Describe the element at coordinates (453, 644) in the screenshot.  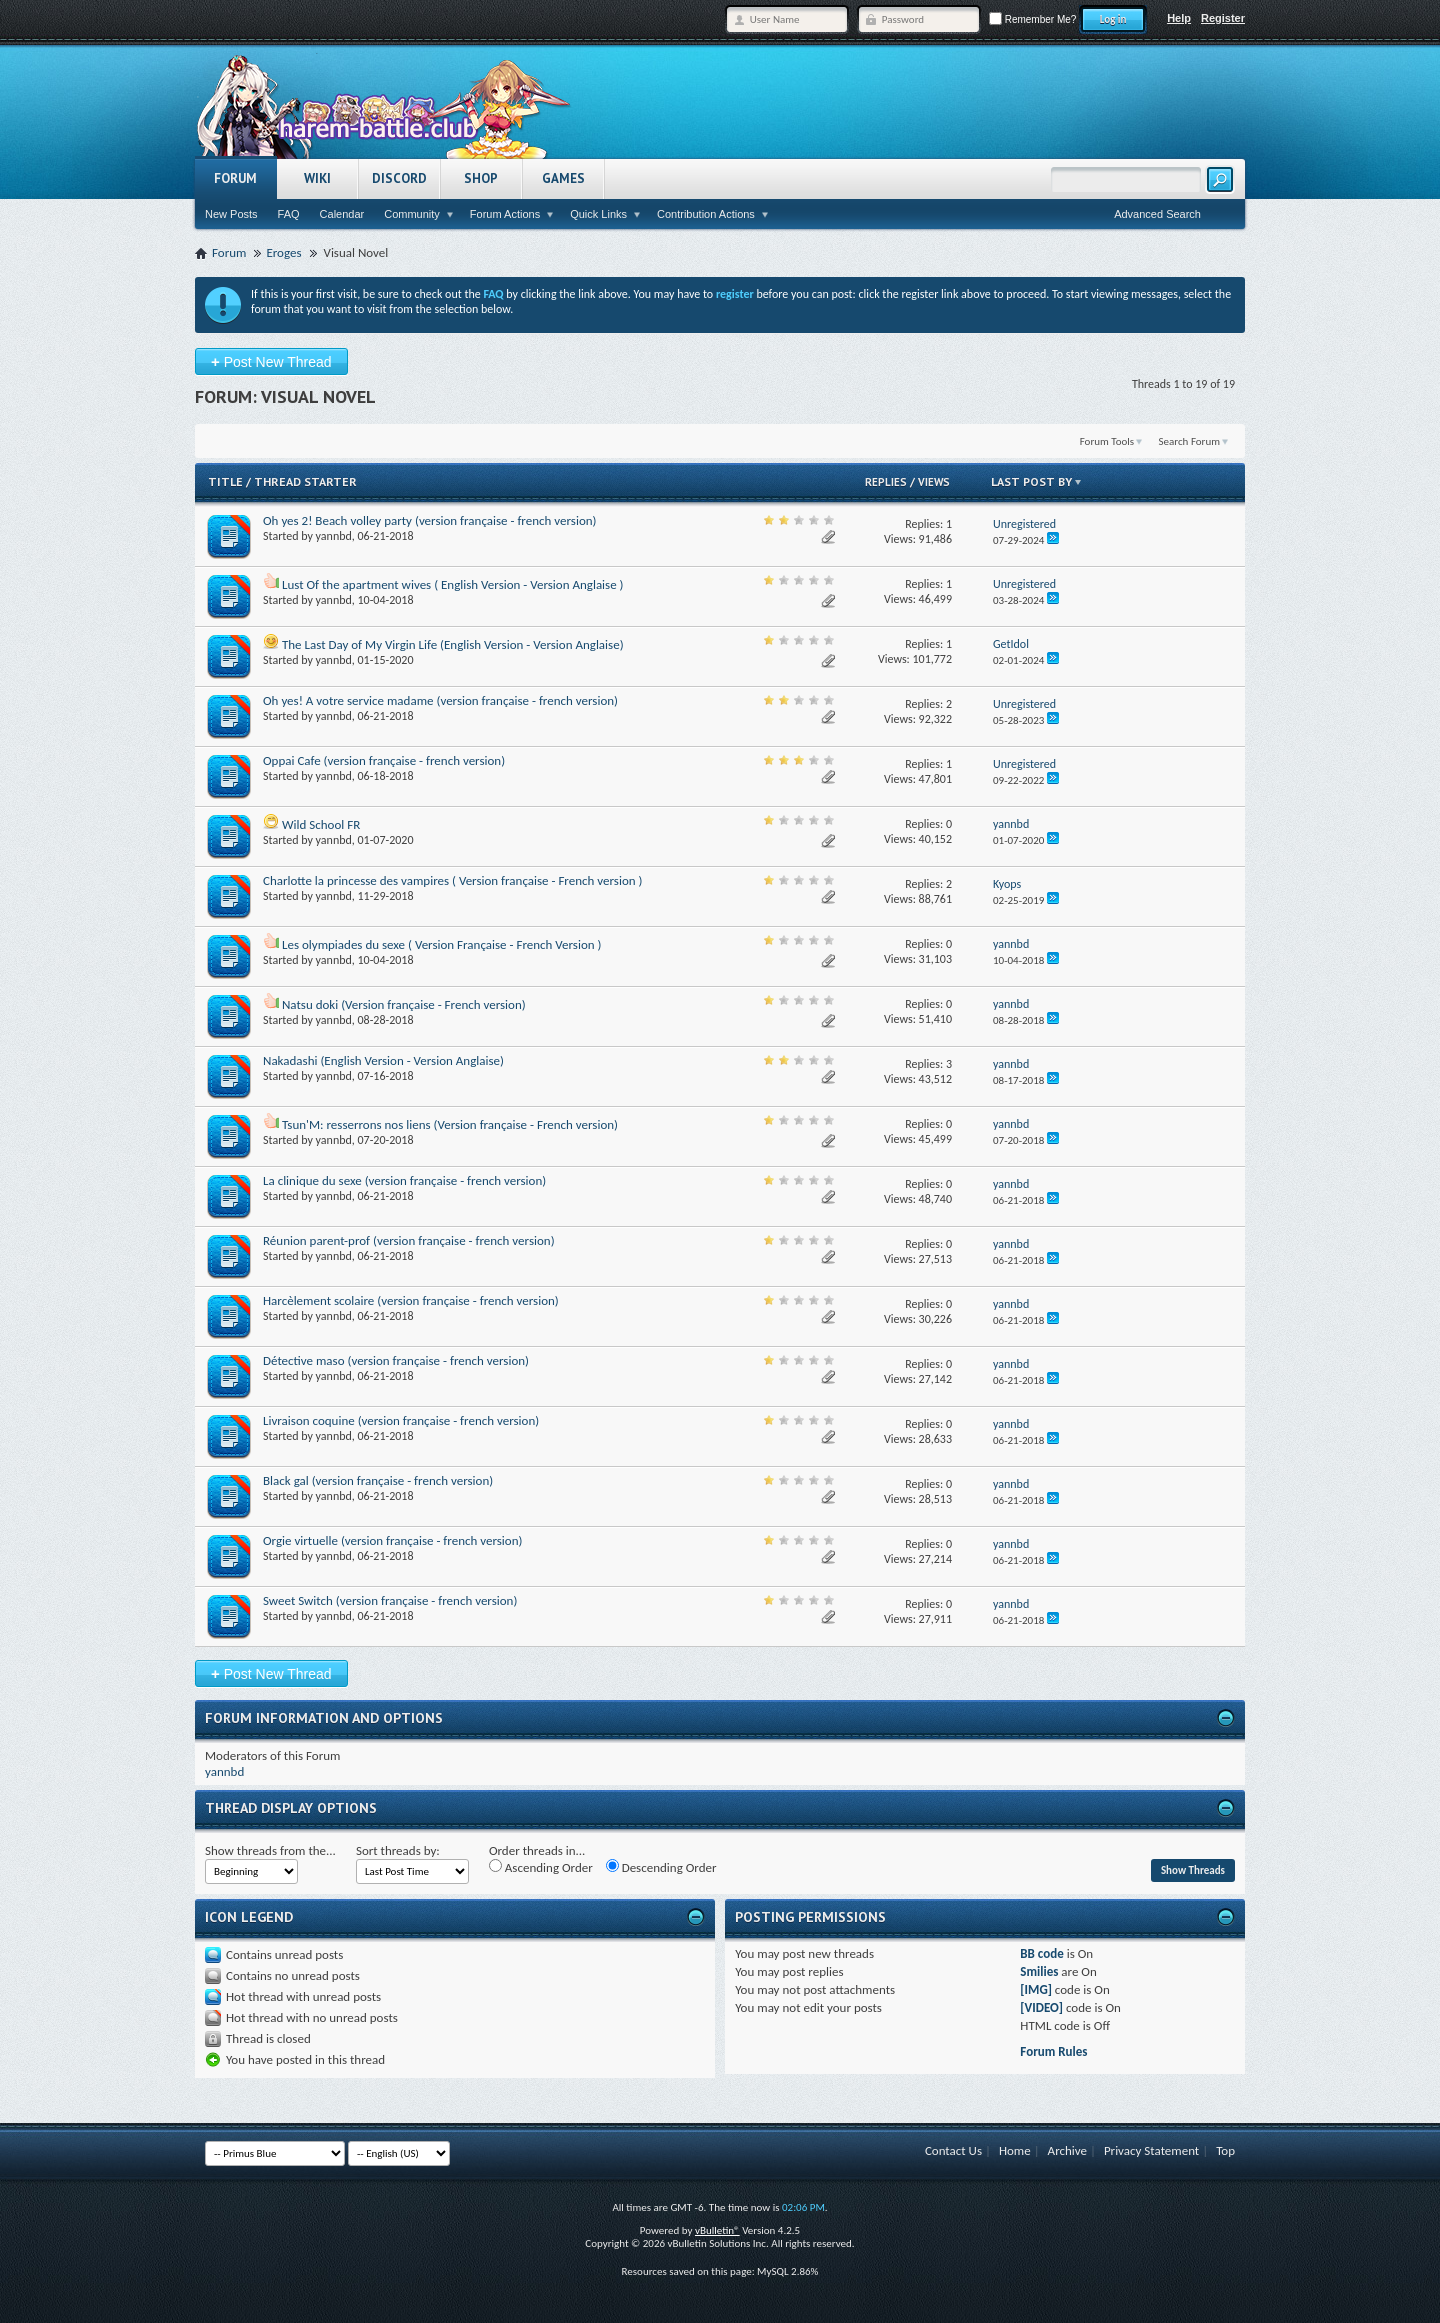
I see `The Last Day of My Virgin Life (English Version - Version Anglaise)` at that location.